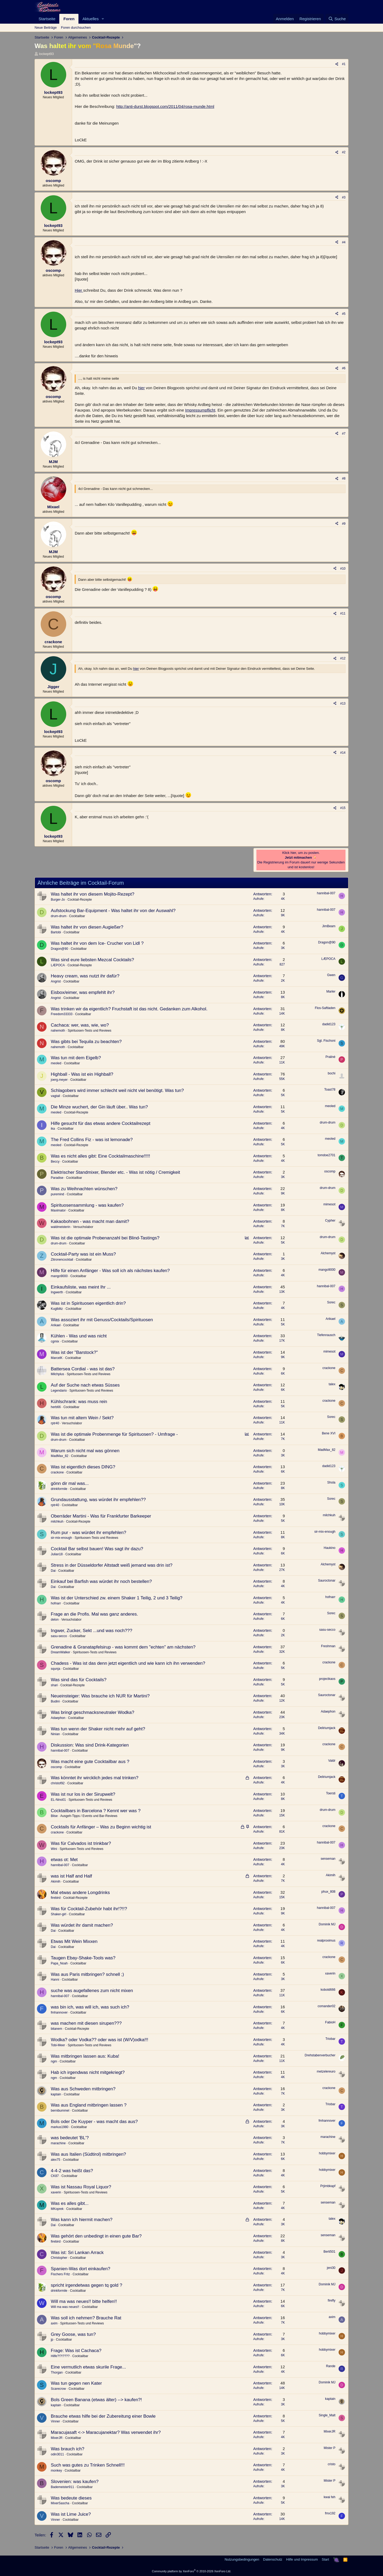 The image size is (383, 2576). What do you see at coordinates (56, 1063) in the screenshot?
I see `meoled` at bounding box center [56, 1063].